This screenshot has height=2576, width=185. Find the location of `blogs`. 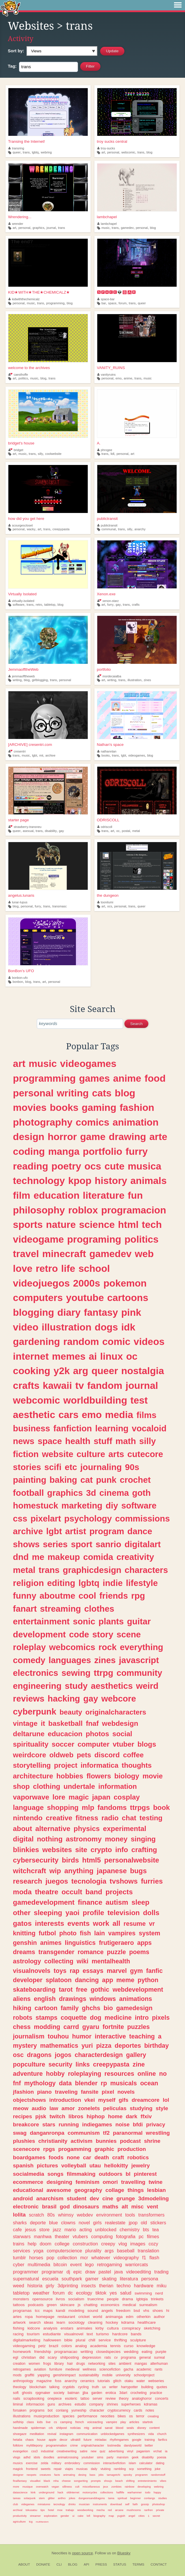

blogs is located at coordinates (146, 1744).